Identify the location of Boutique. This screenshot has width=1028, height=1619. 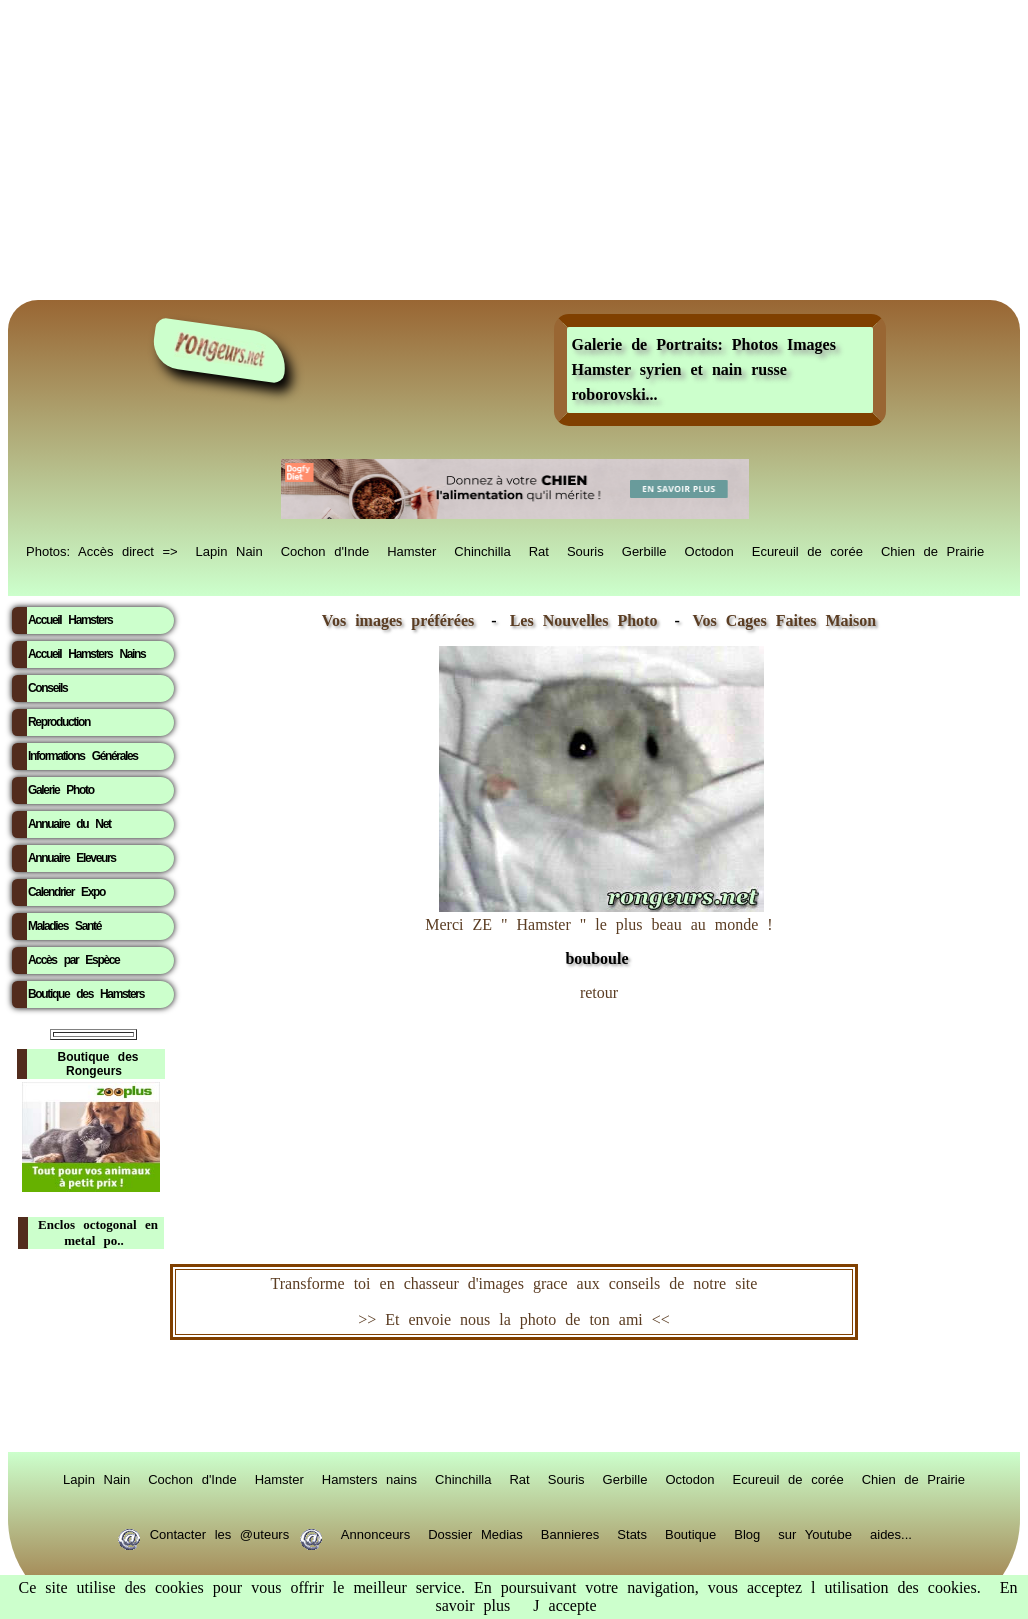
(690, 1533).